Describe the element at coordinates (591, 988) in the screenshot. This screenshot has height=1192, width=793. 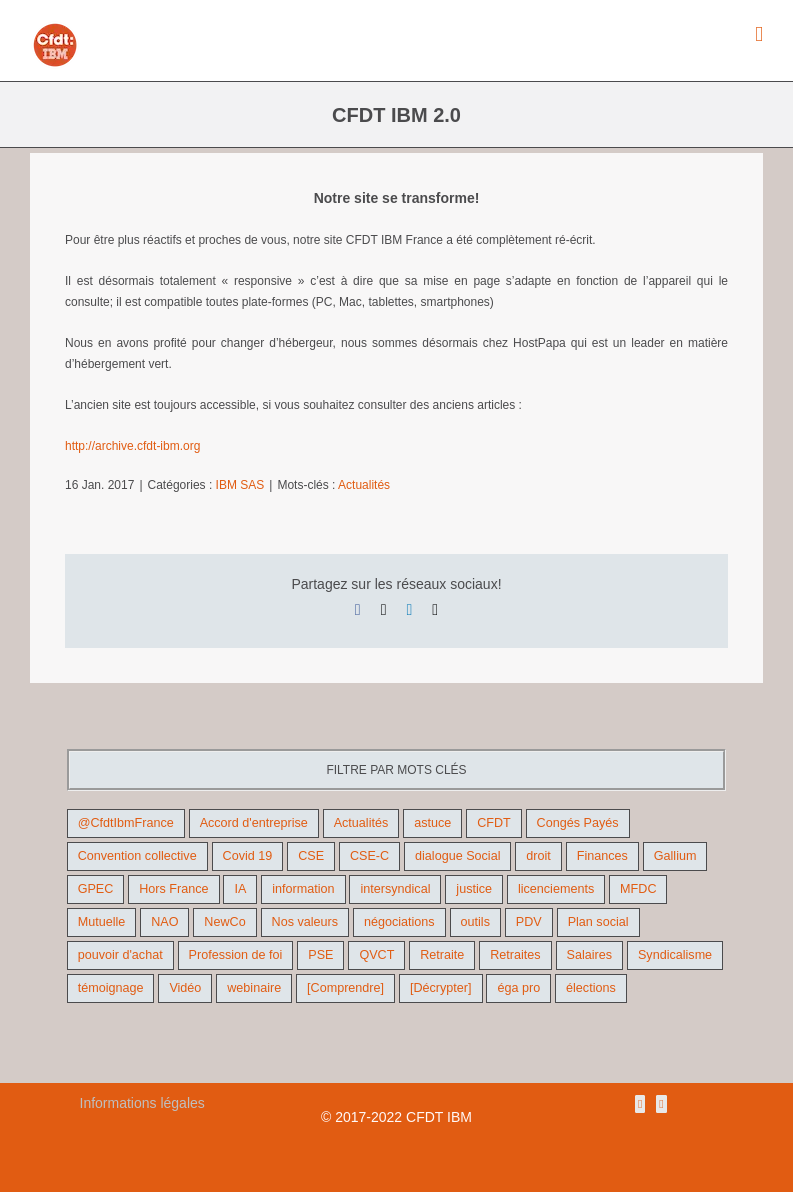
I see `élections [élections (41 éléments)]` at that location.